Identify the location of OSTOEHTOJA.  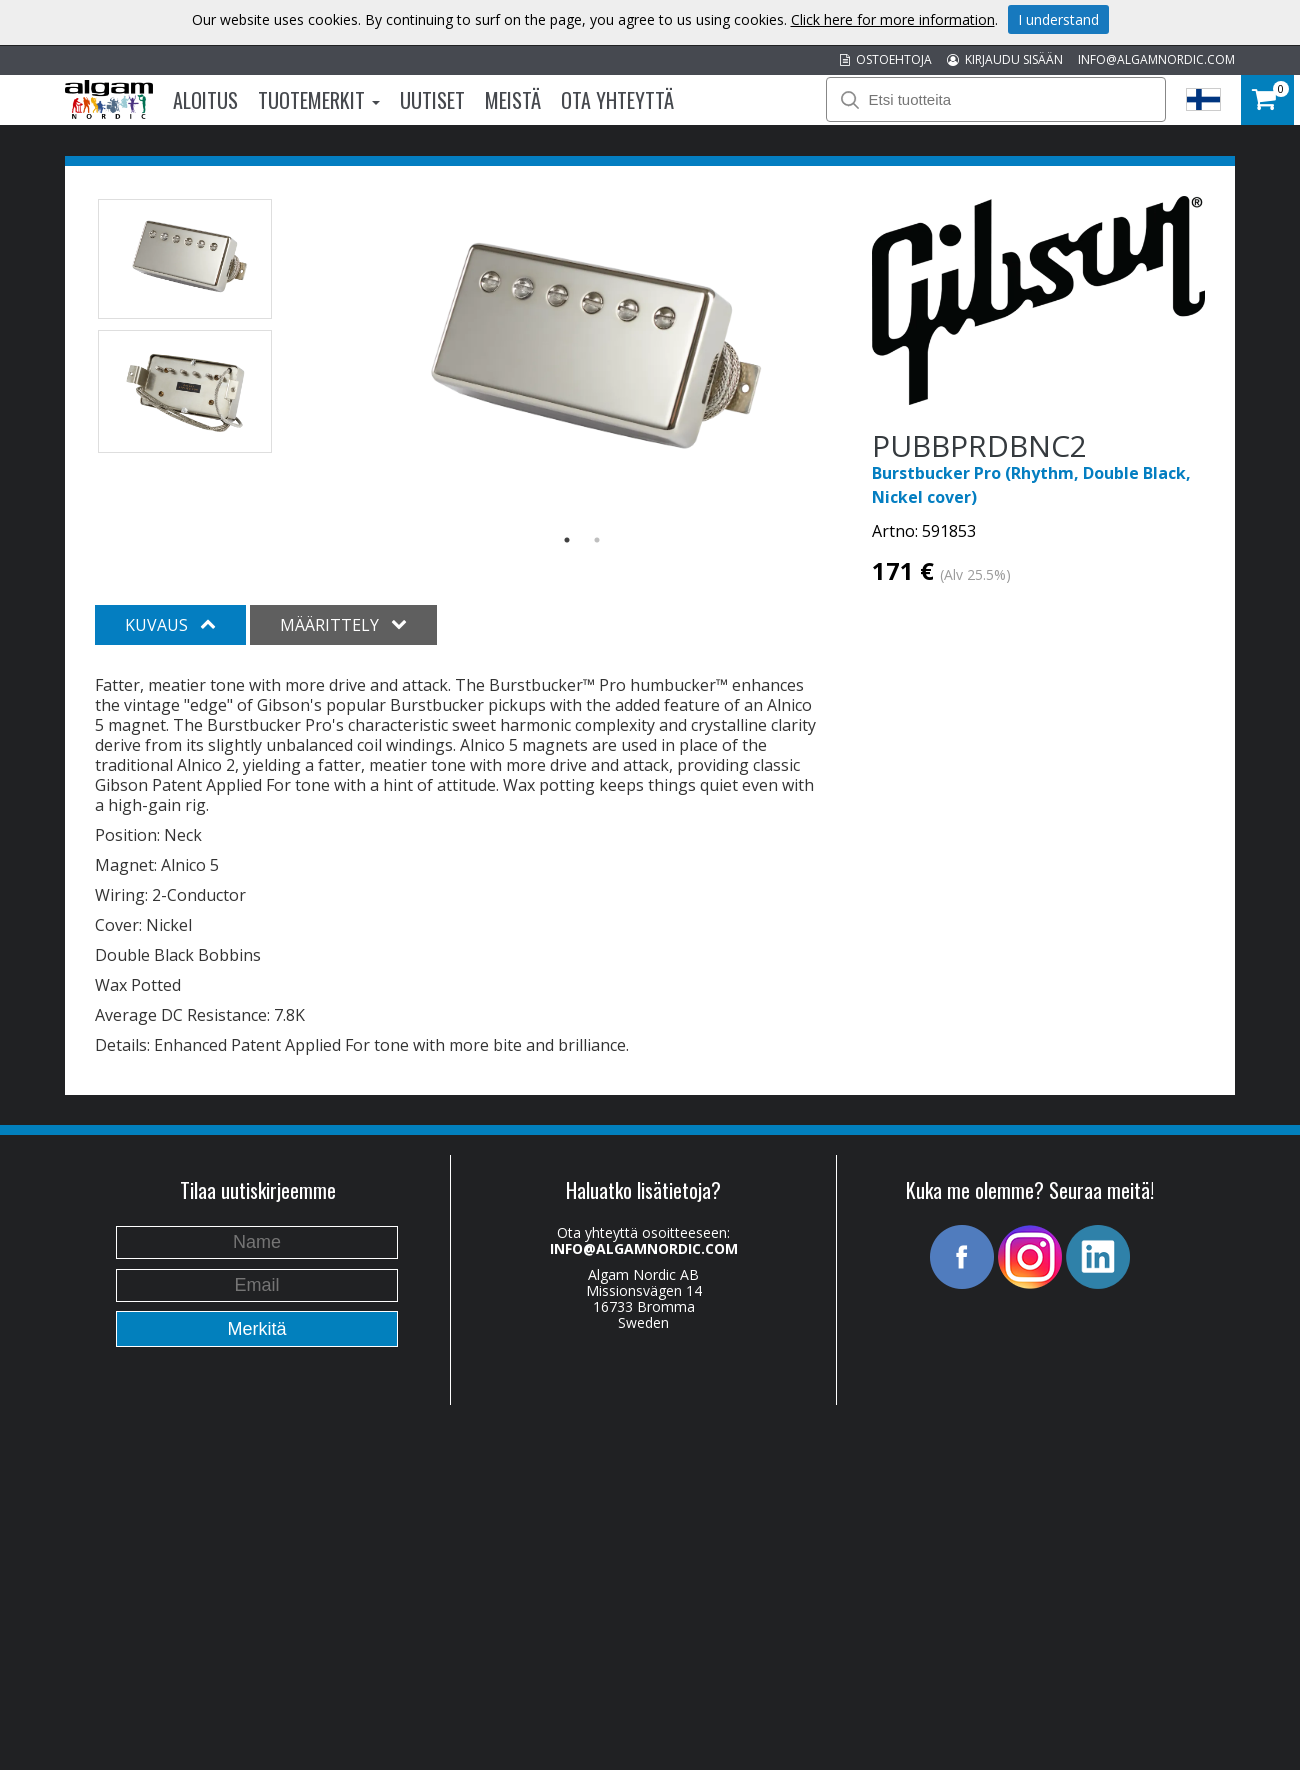
(886, 59).